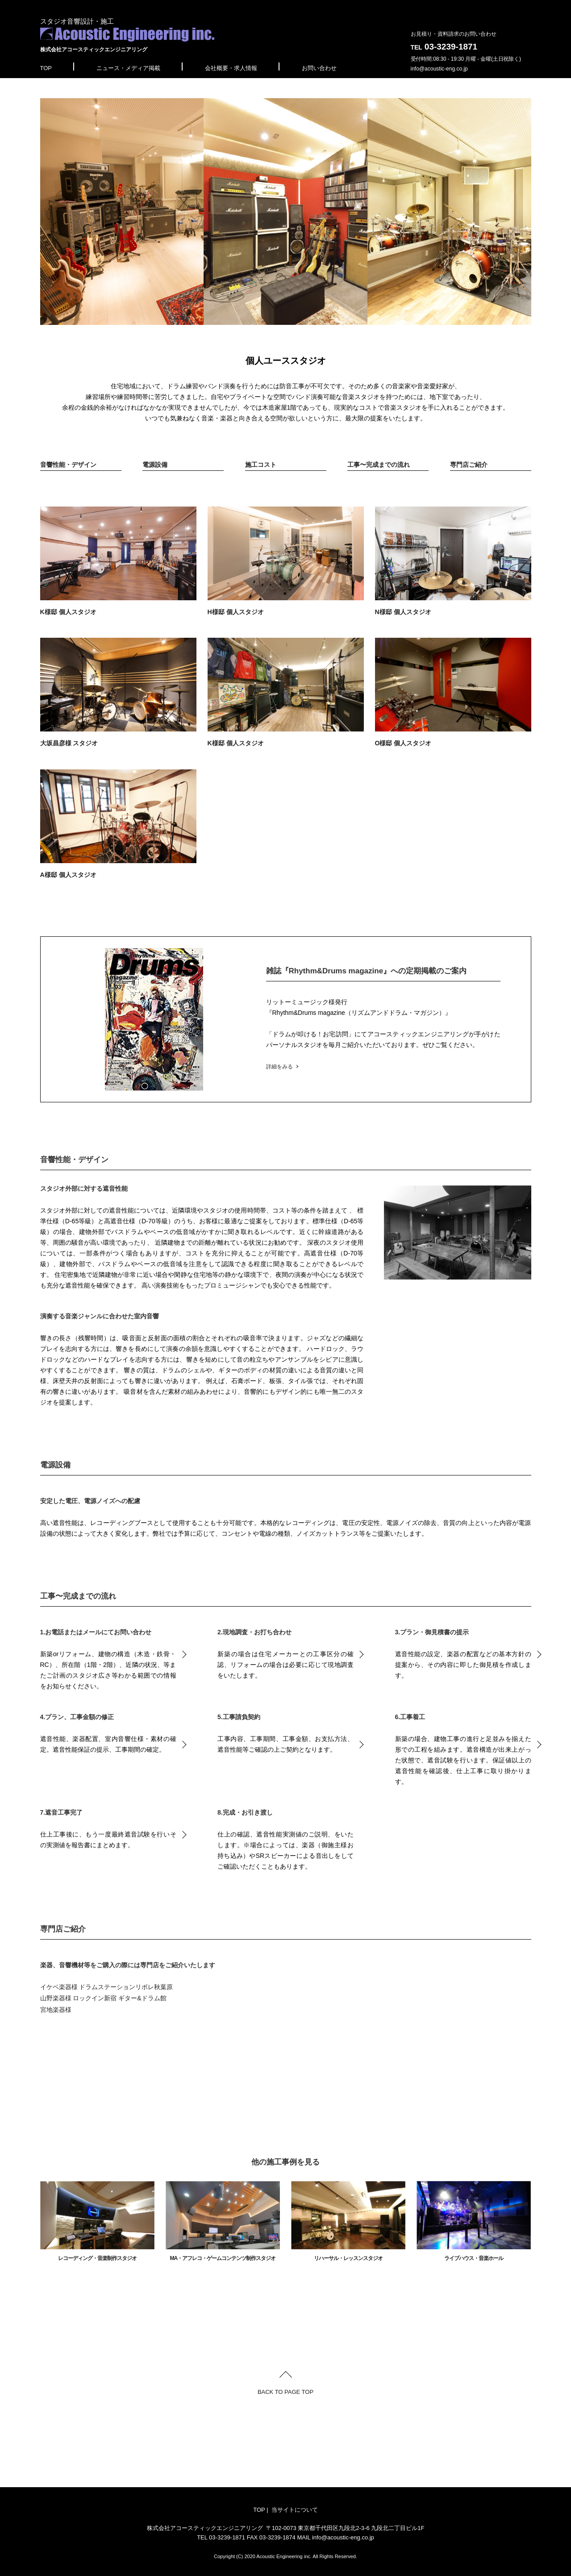 The height and width of the screenshot is (2576, 571). I want to click on TOP, so click(46, 68).